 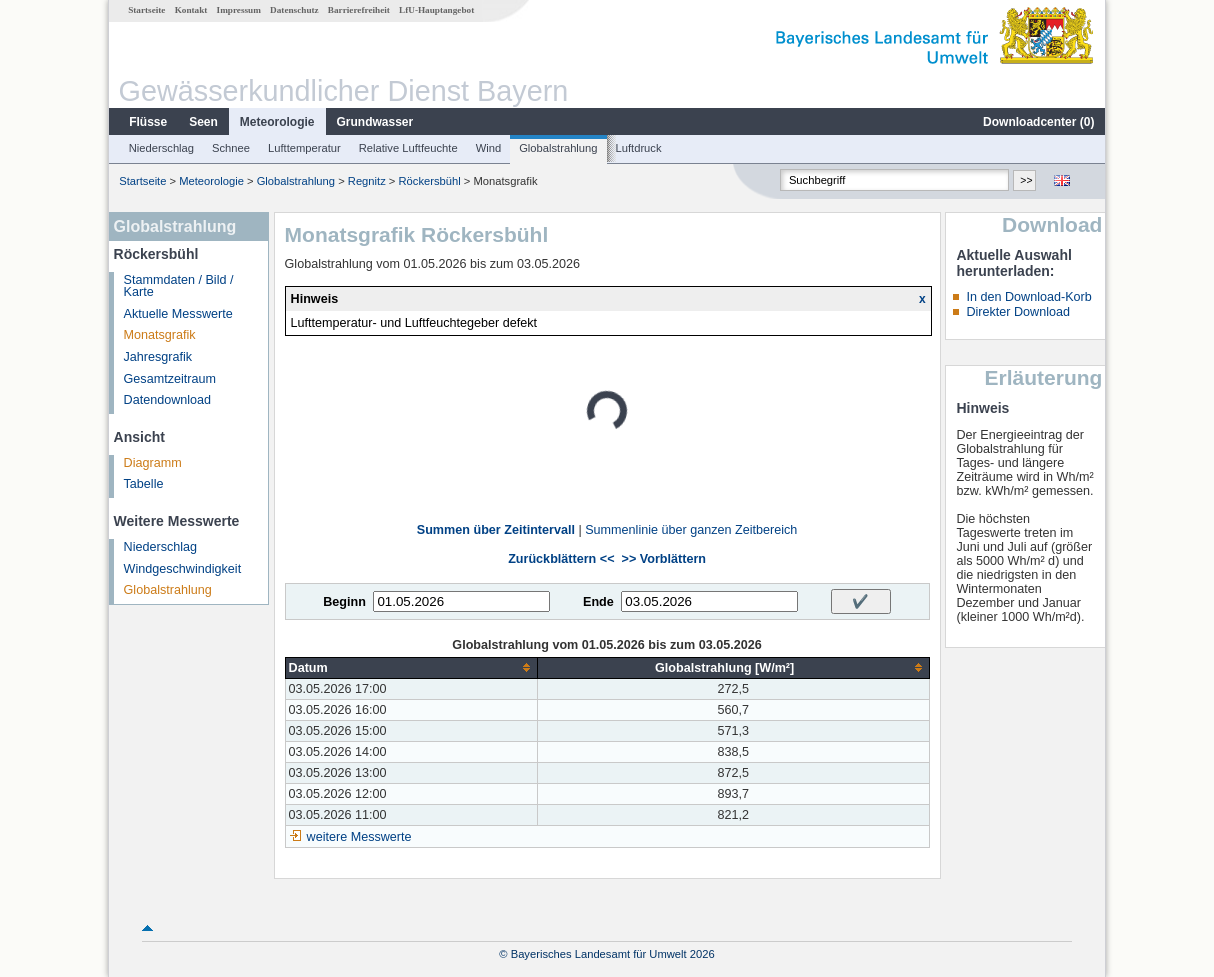 I want to click on Grundwasser, so click(x=375, y=122).